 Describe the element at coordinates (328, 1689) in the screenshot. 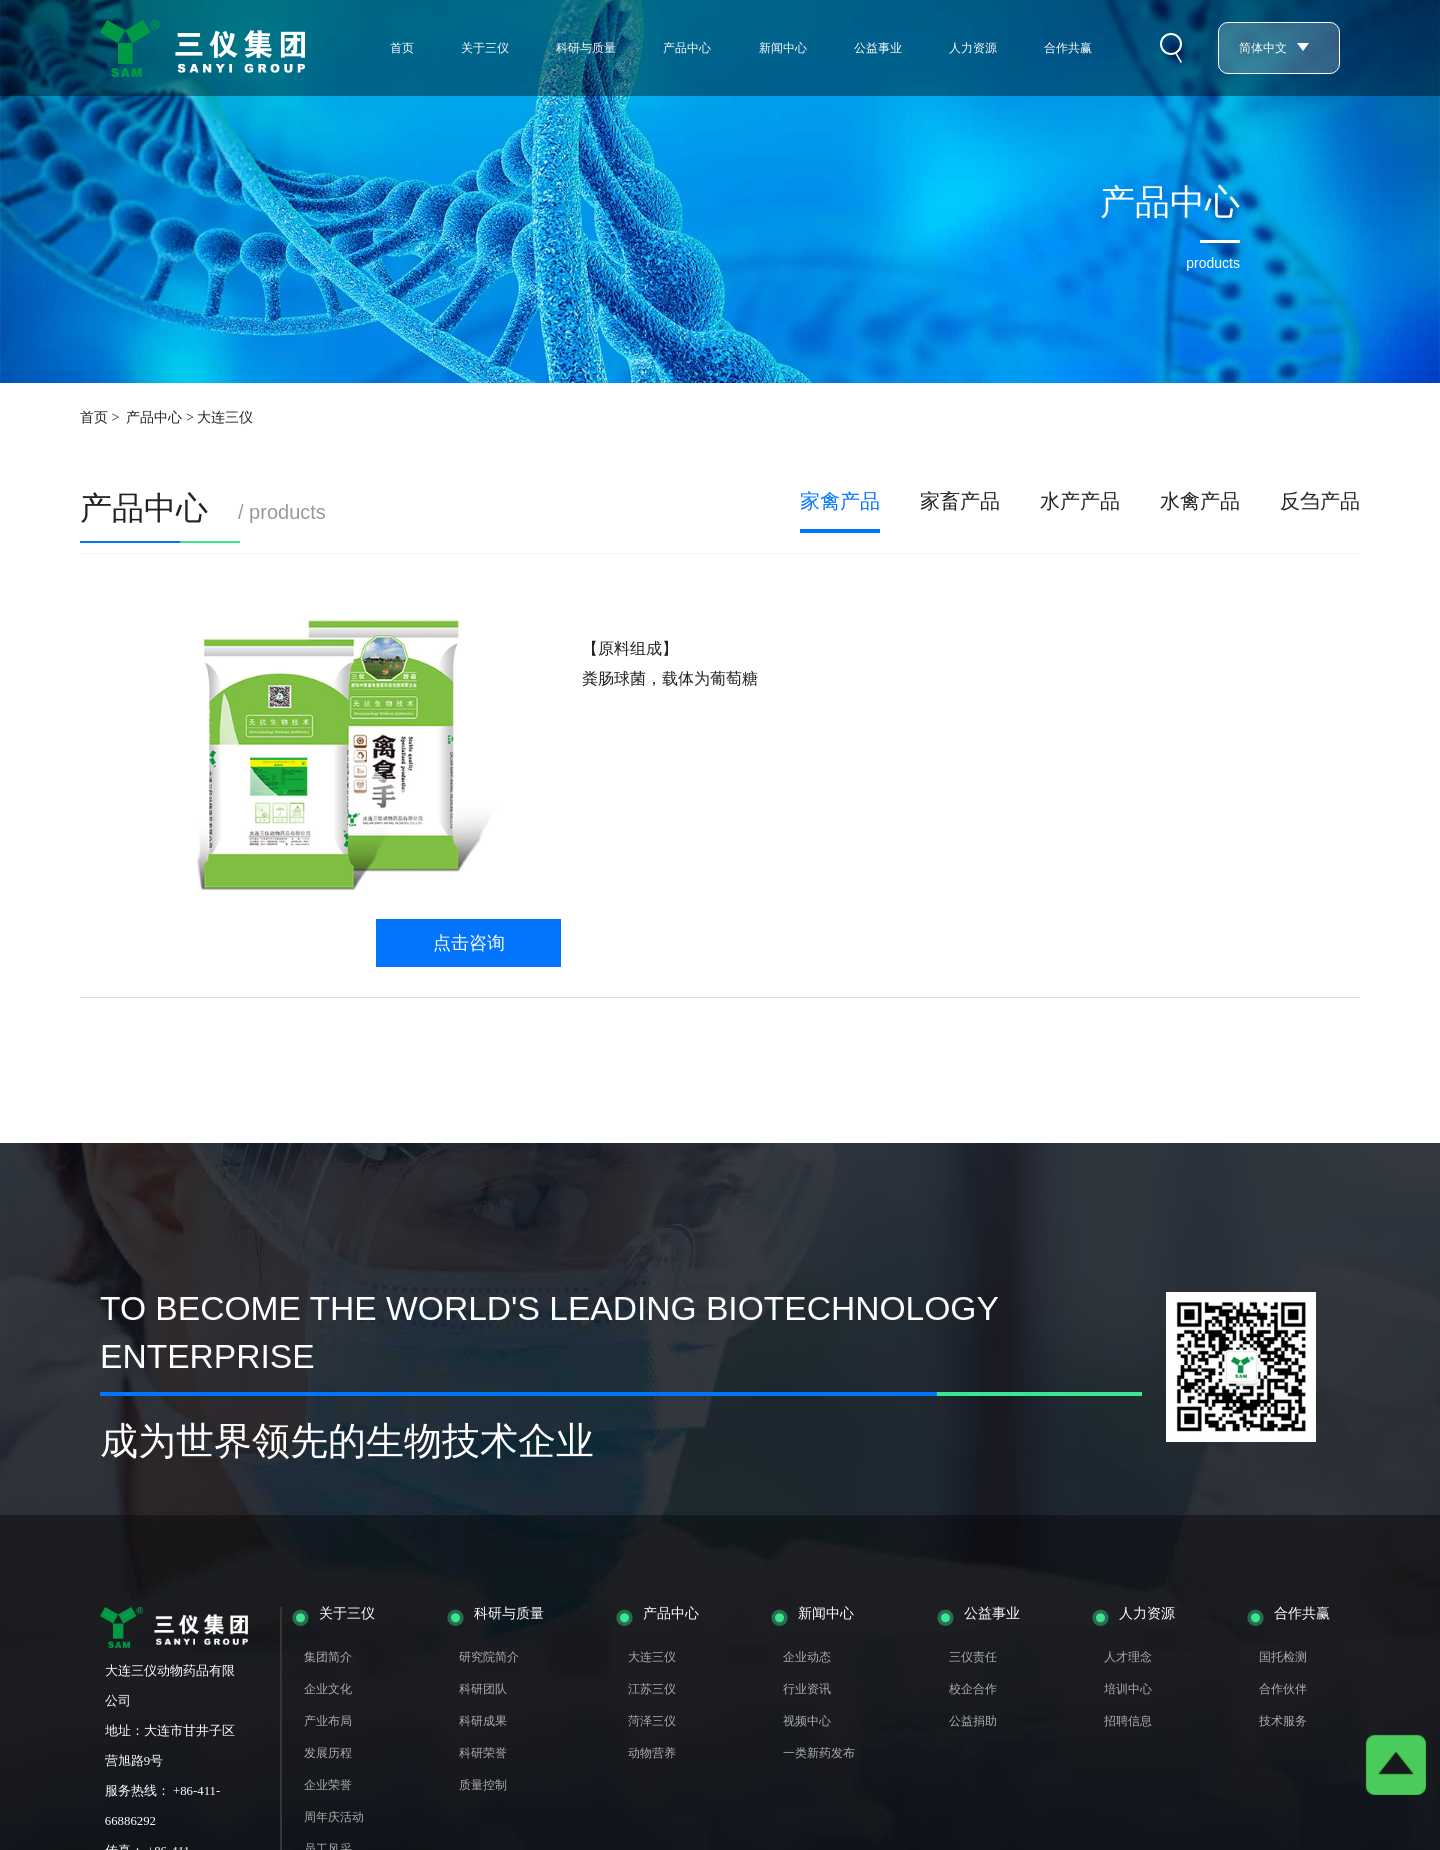

I see `企业文化` at that location.